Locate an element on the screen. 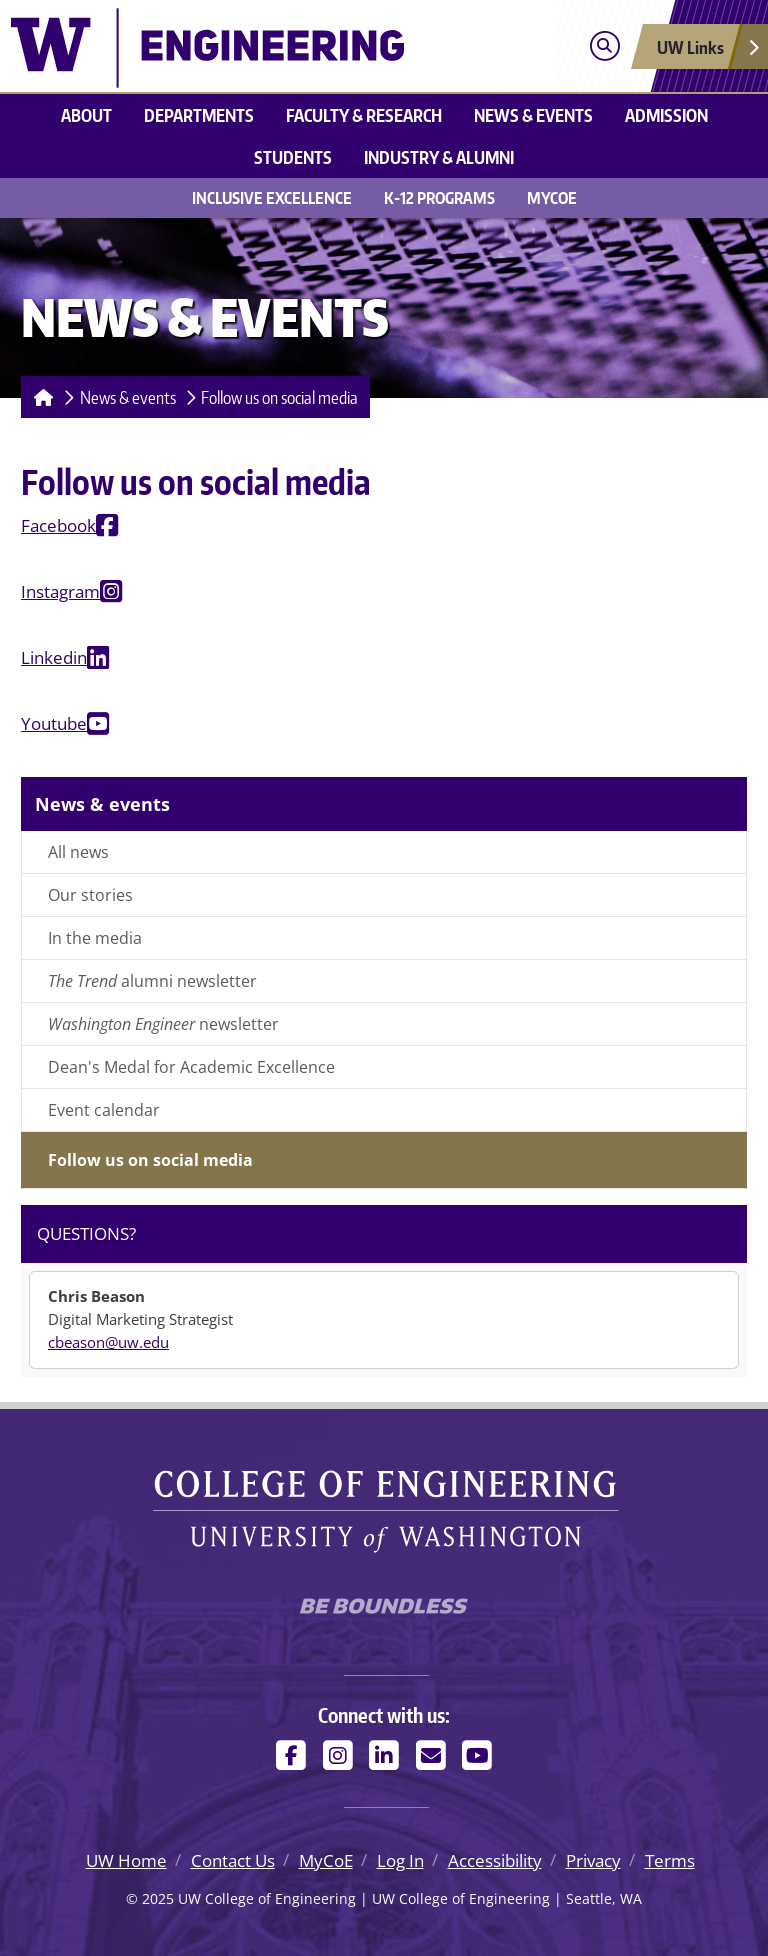 The width and height of the screenshot is (768, 1956). News & events is located at coordinates (533, 115).